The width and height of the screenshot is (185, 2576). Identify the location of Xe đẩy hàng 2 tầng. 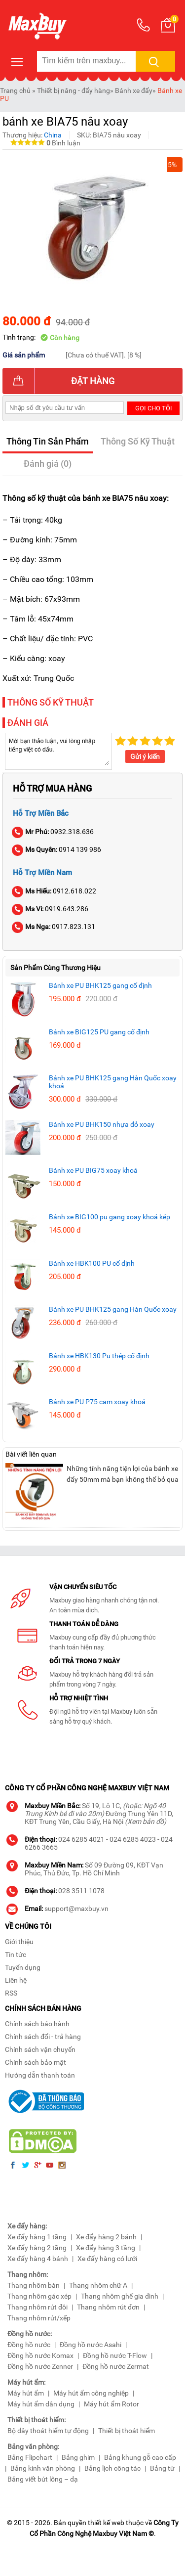
(37, 2248).